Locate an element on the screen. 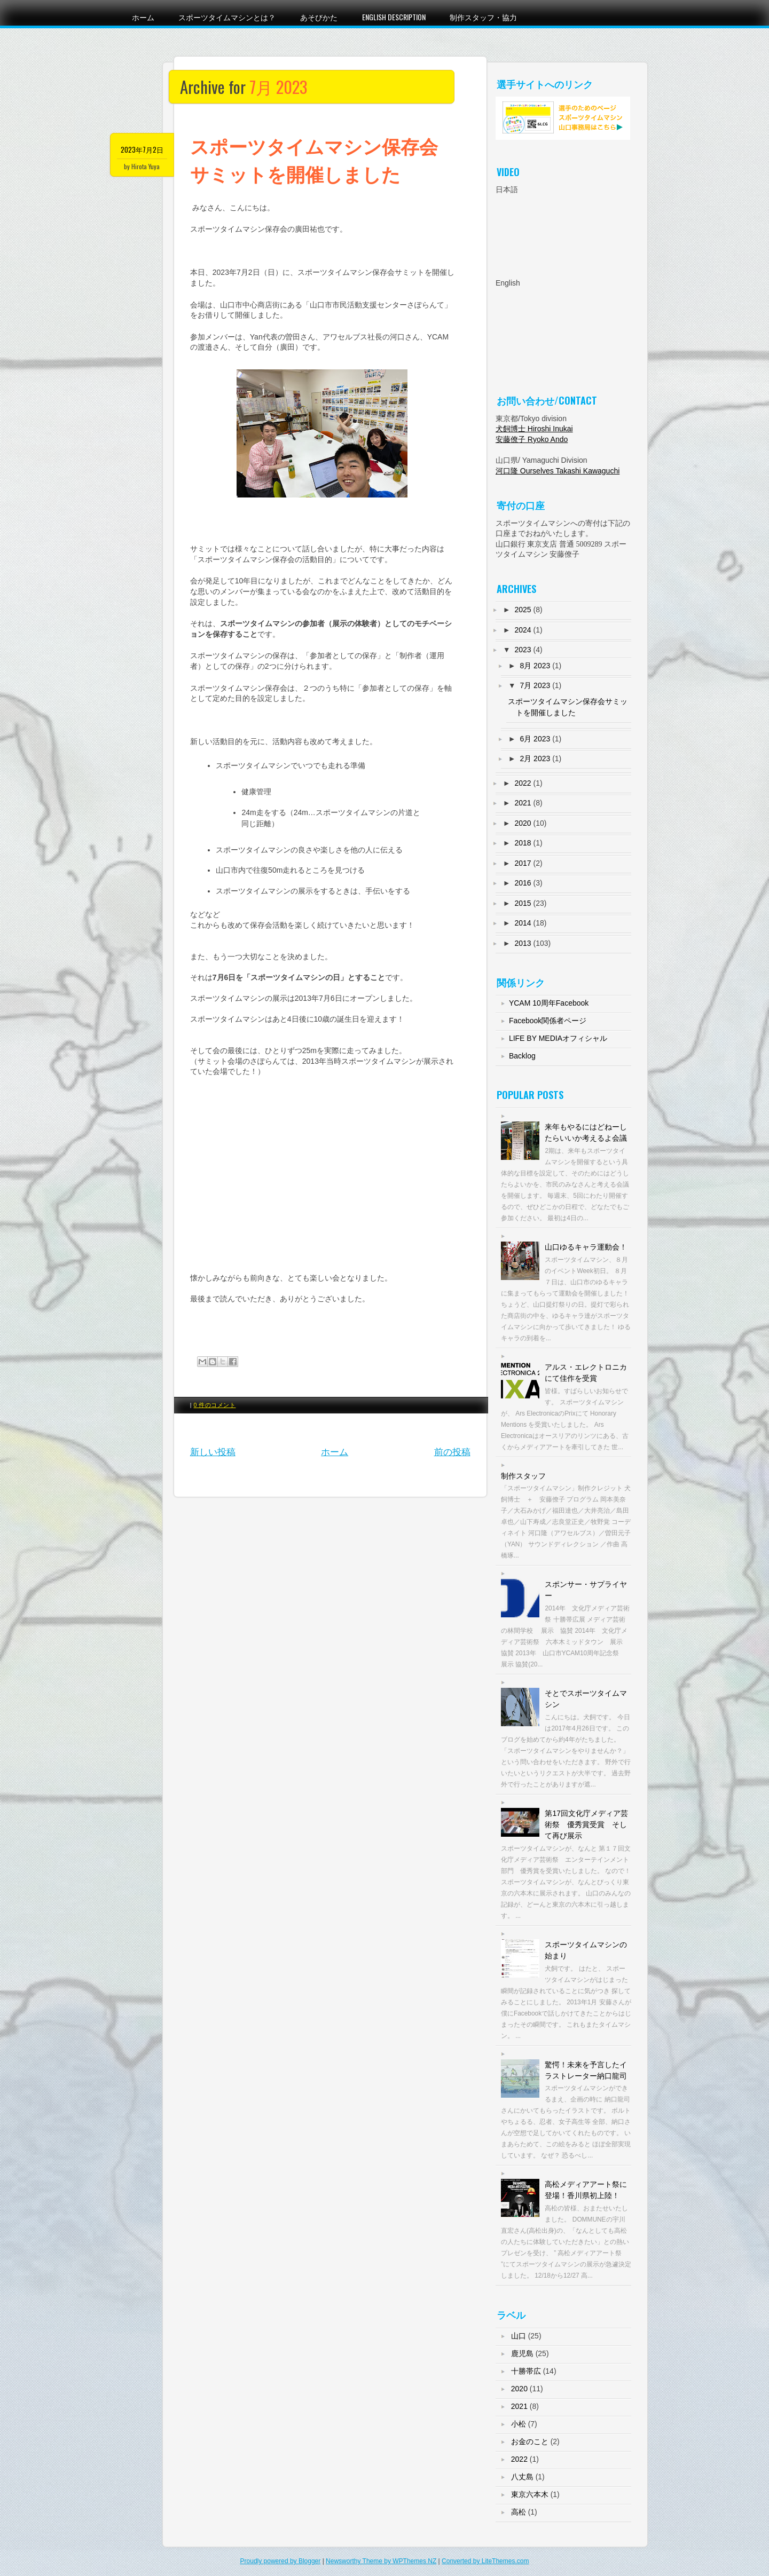 This screenshot has width=769, height=2576. Backlog is located at coordinates (522, 1056).